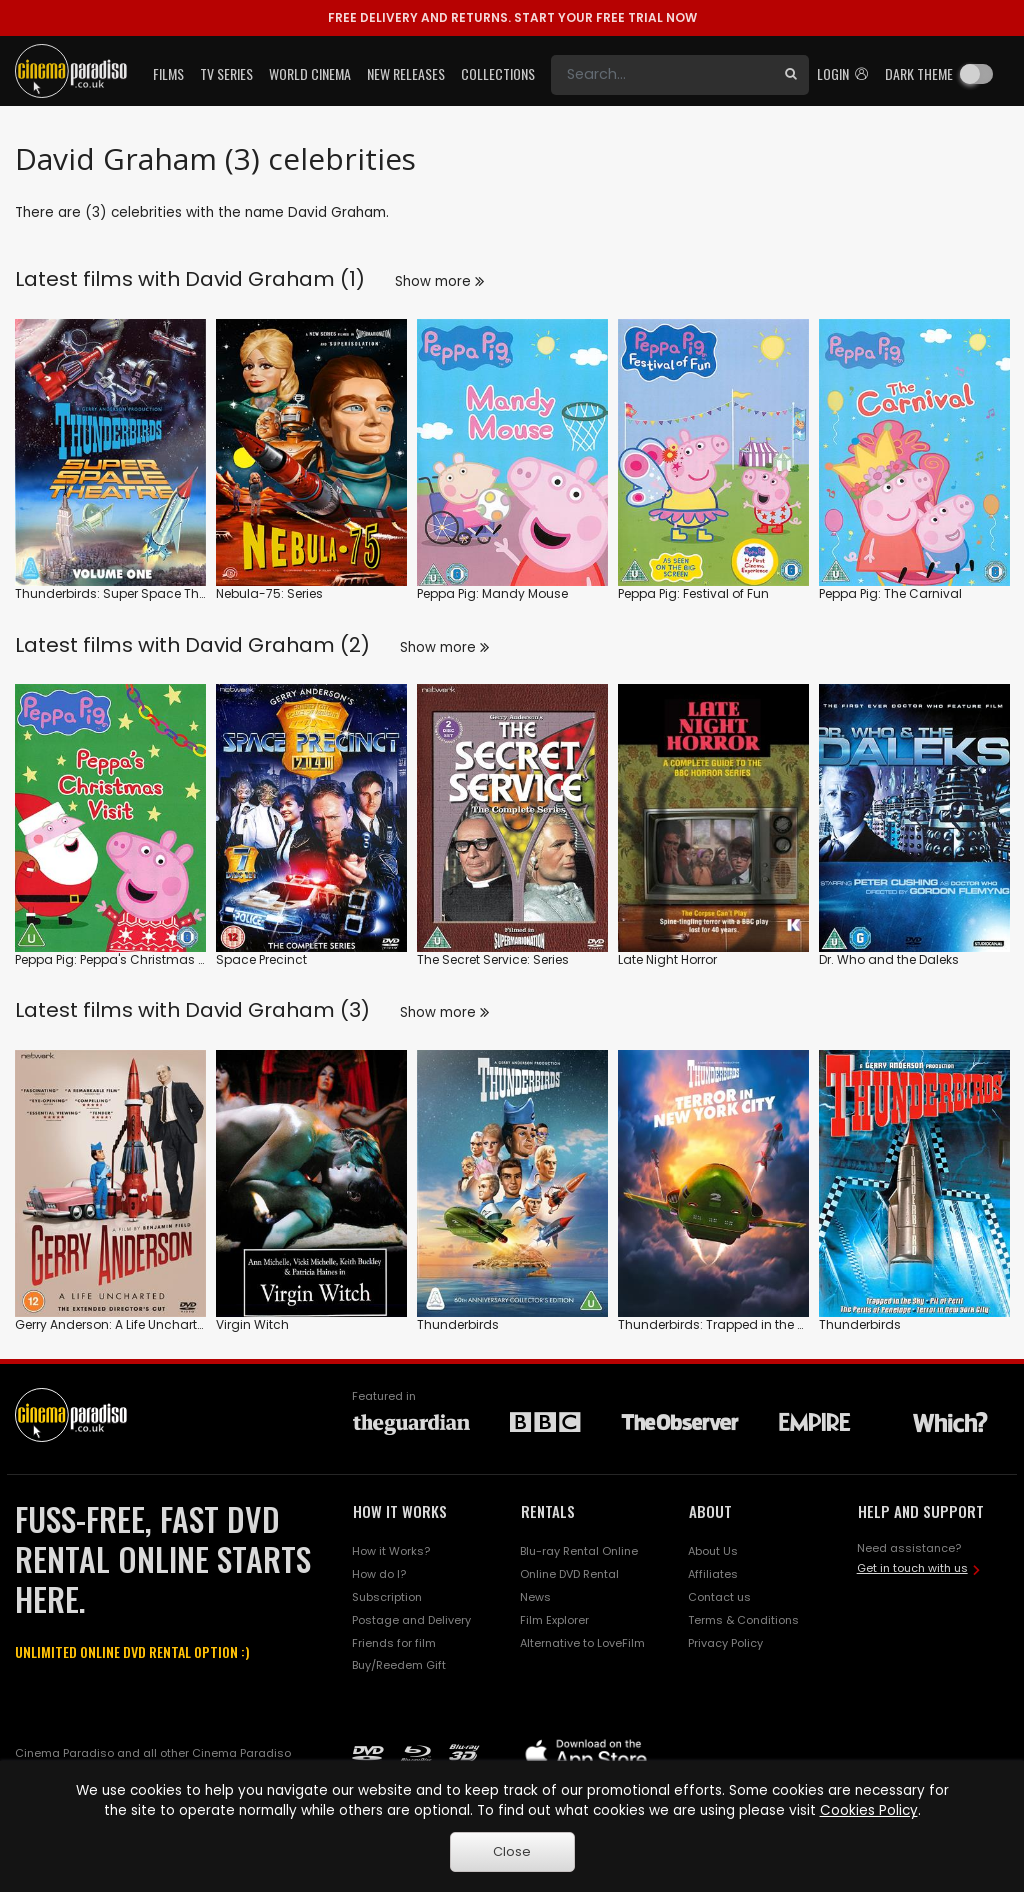  I want to click on Films [button], so click(168, 73).